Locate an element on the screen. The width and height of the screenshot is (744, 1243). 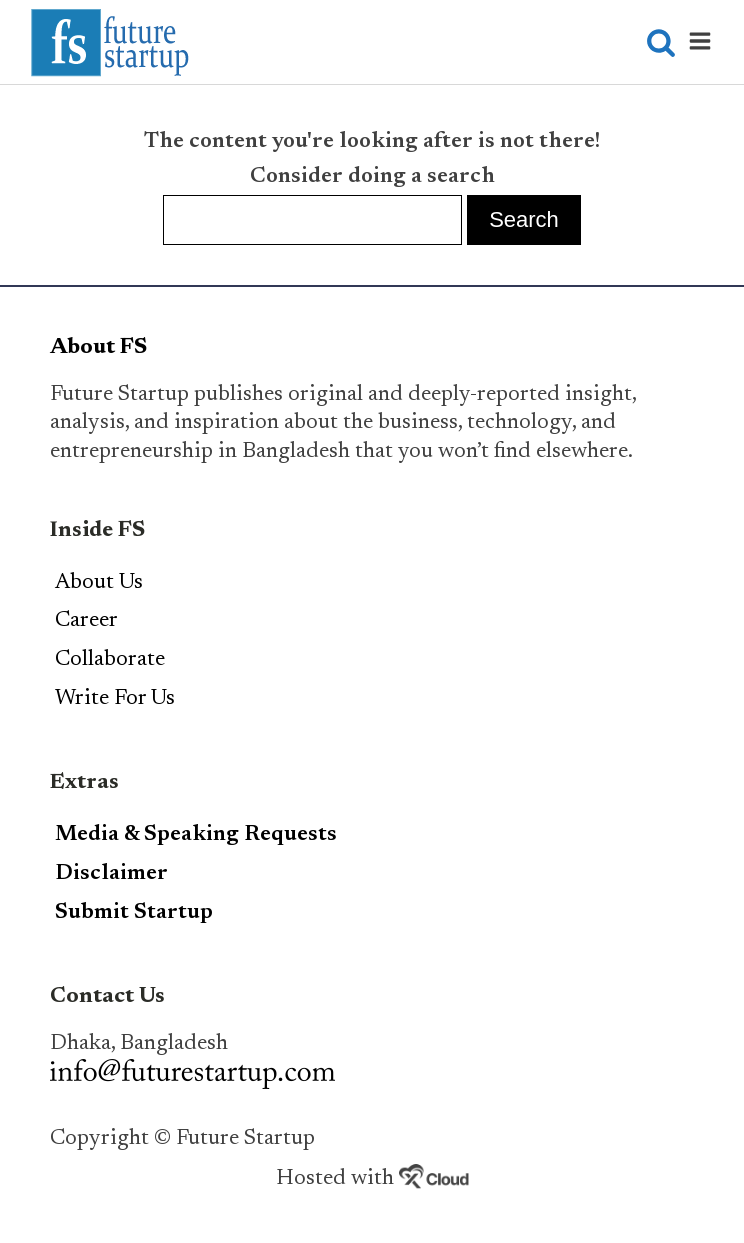
Collaborate is located at coordinates (110, 660).